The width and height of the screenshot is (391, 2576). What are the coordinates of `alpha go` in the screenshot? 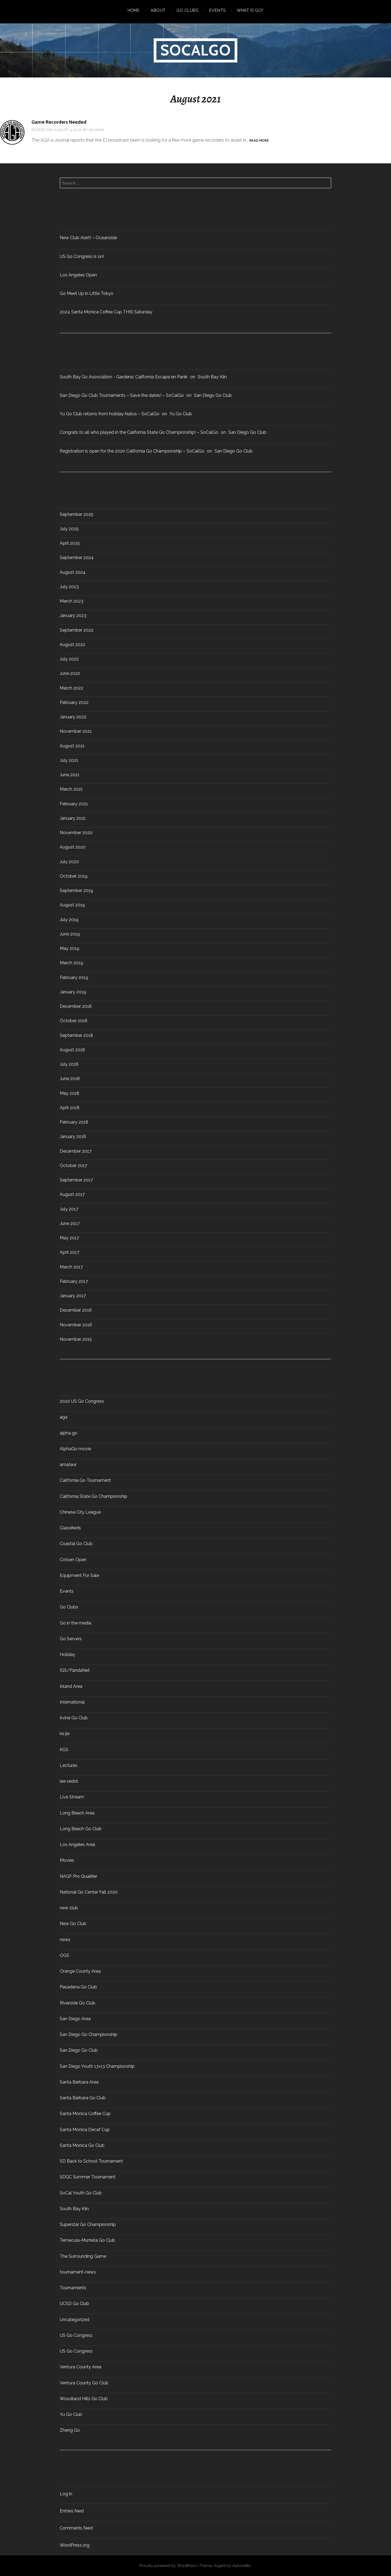 It's located at (68, 1433).